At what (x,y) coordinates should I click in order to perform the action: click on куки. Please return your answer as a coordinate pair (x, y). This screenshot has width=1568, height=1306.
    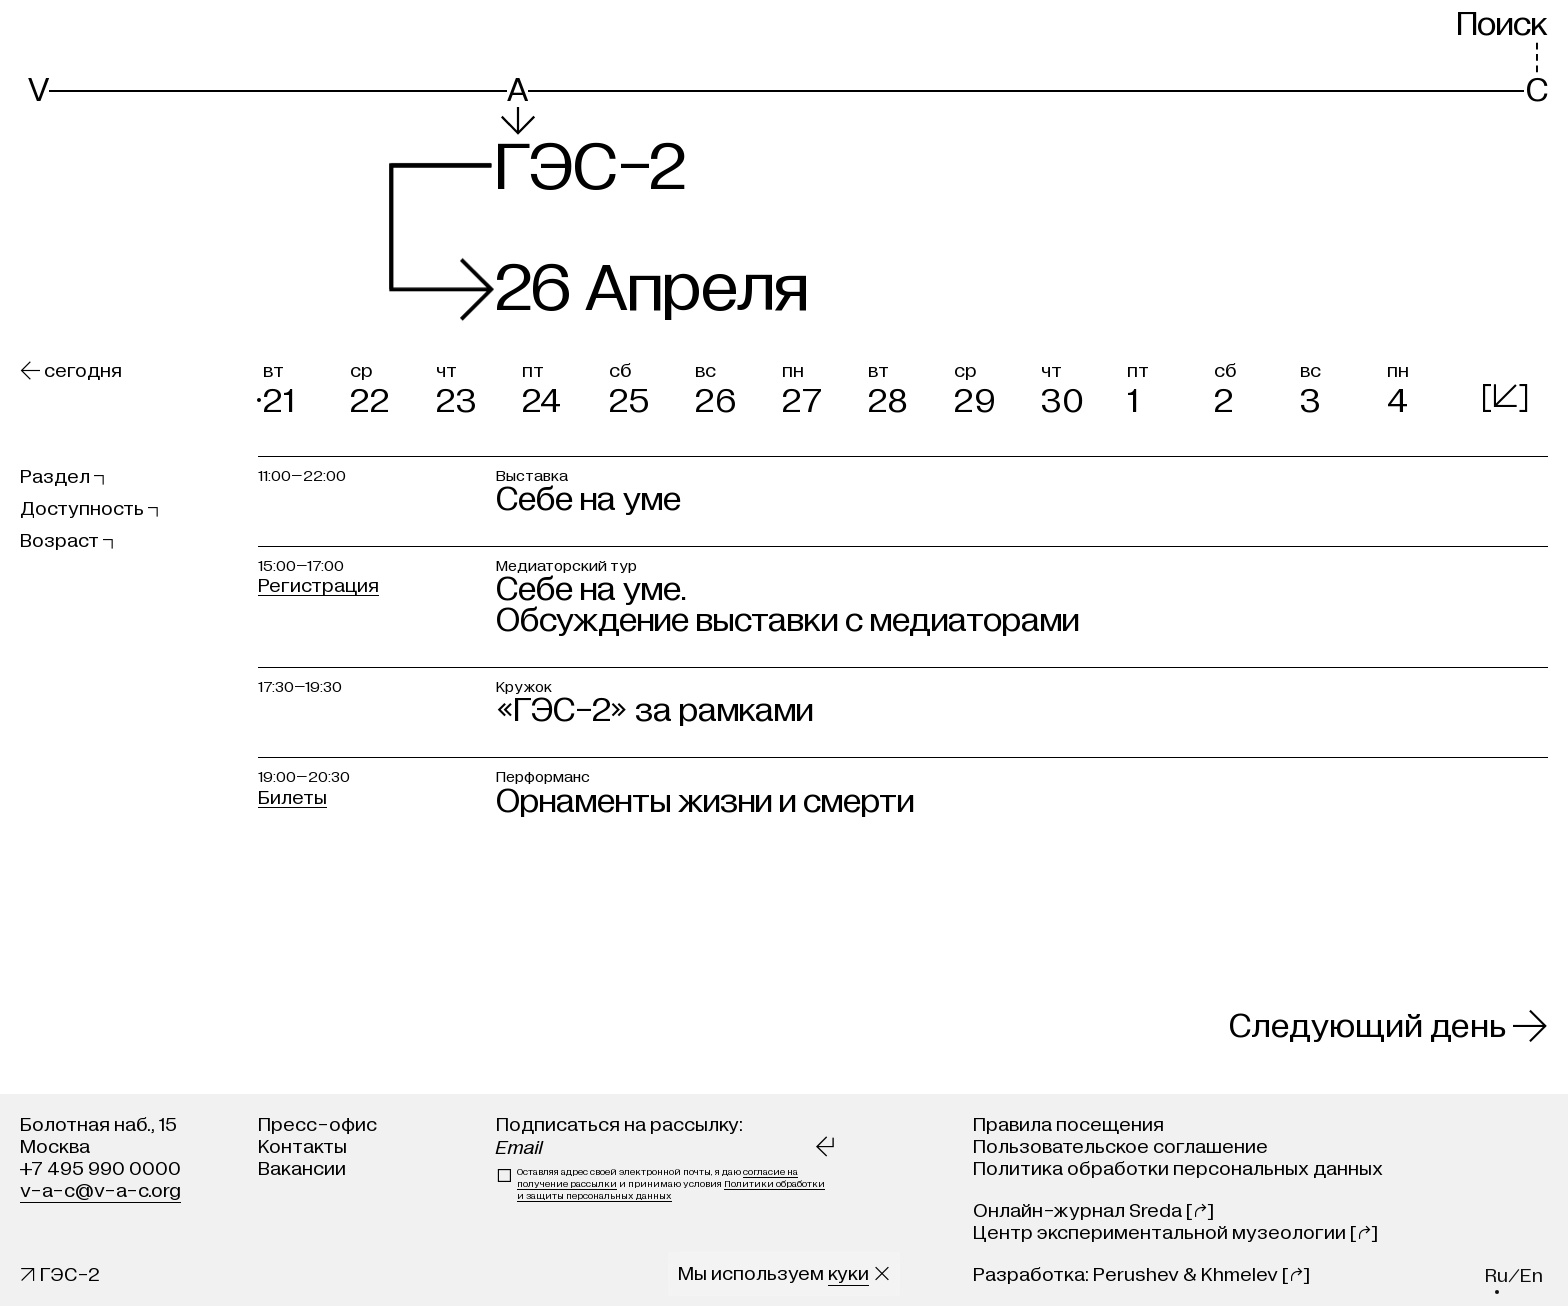
    Looking at the image, I should click on (848, 1273).